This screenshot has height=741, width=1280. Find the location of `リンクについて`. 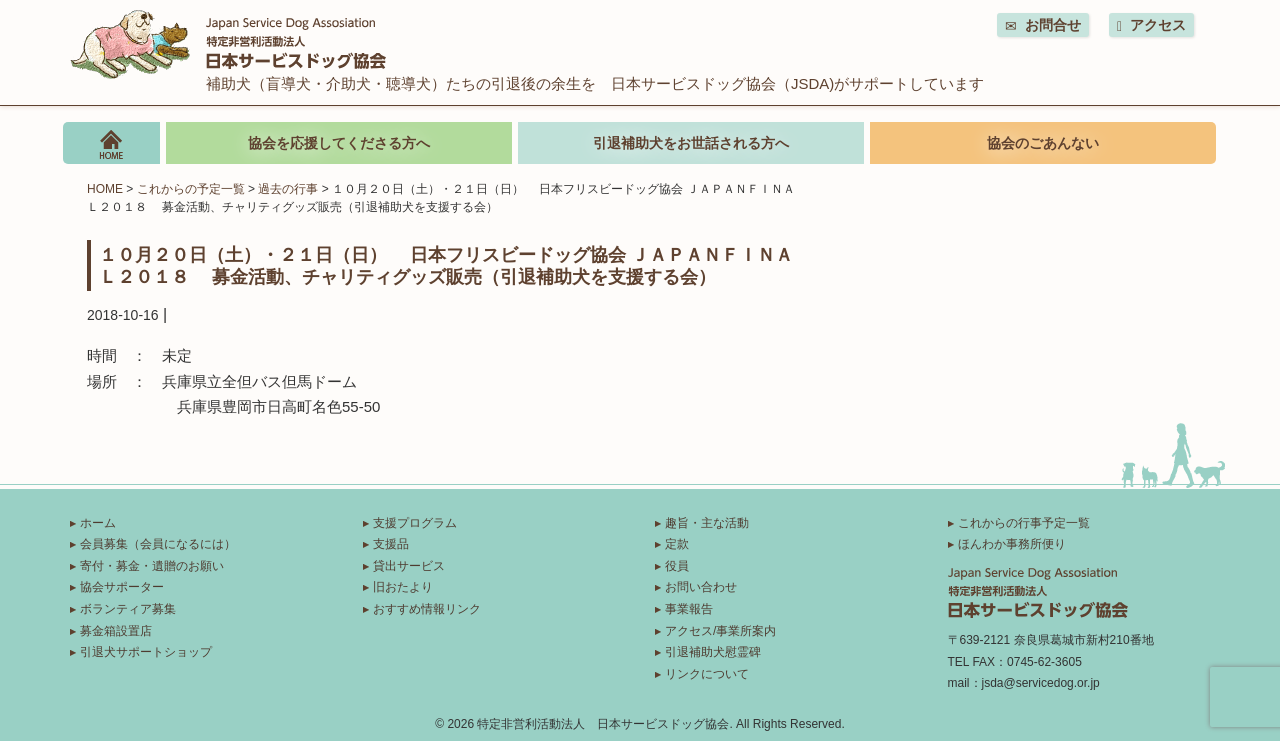

リンクについて is located at coordinates (707, 674).